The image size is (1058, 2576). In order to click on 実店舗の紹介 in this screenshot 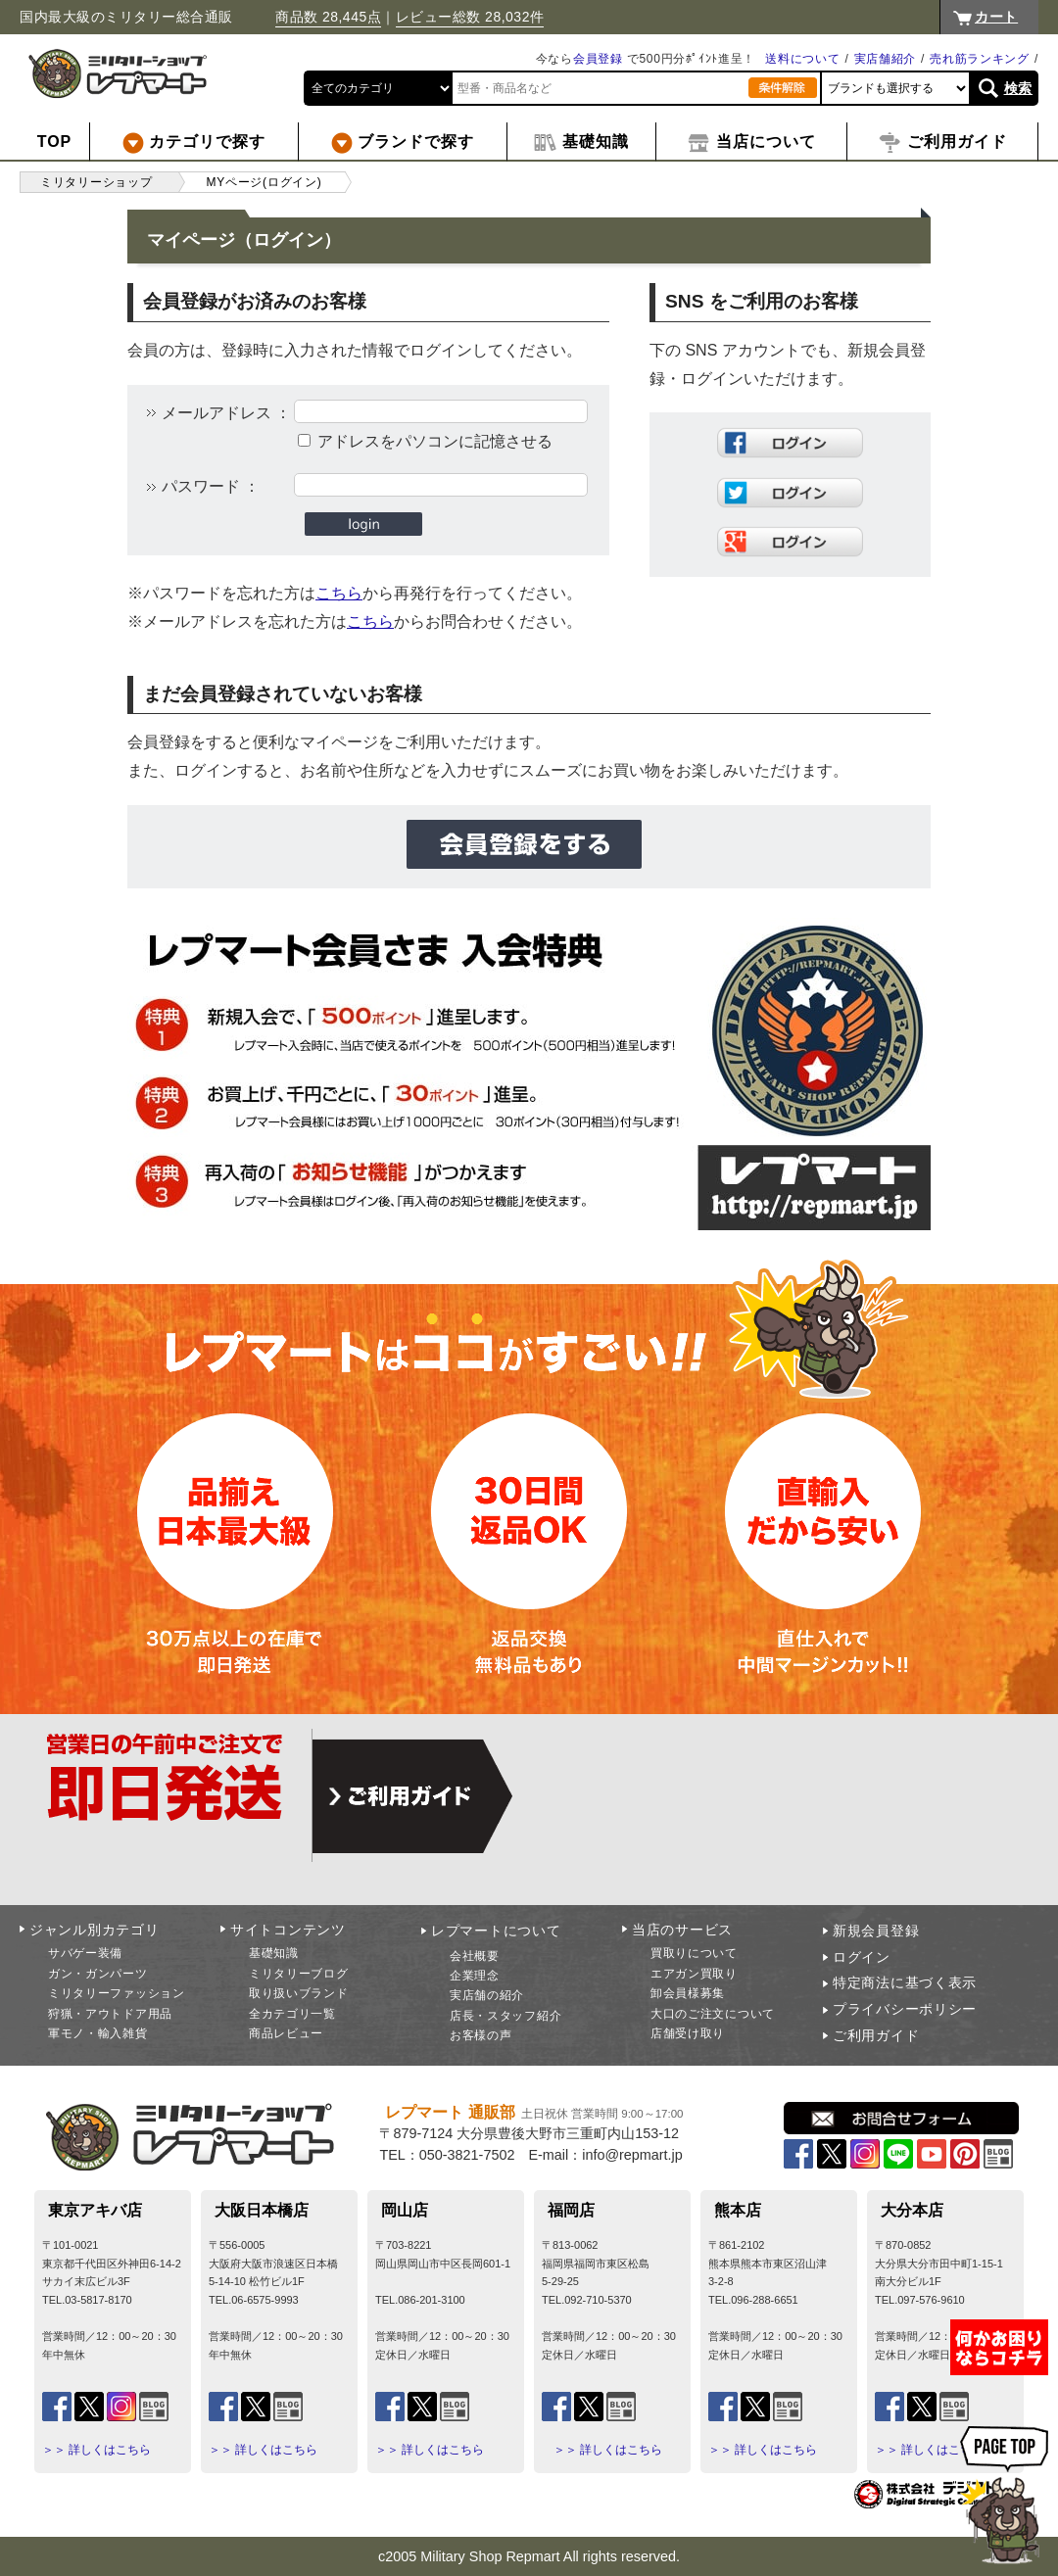, I will do `click(487, 1995)`.